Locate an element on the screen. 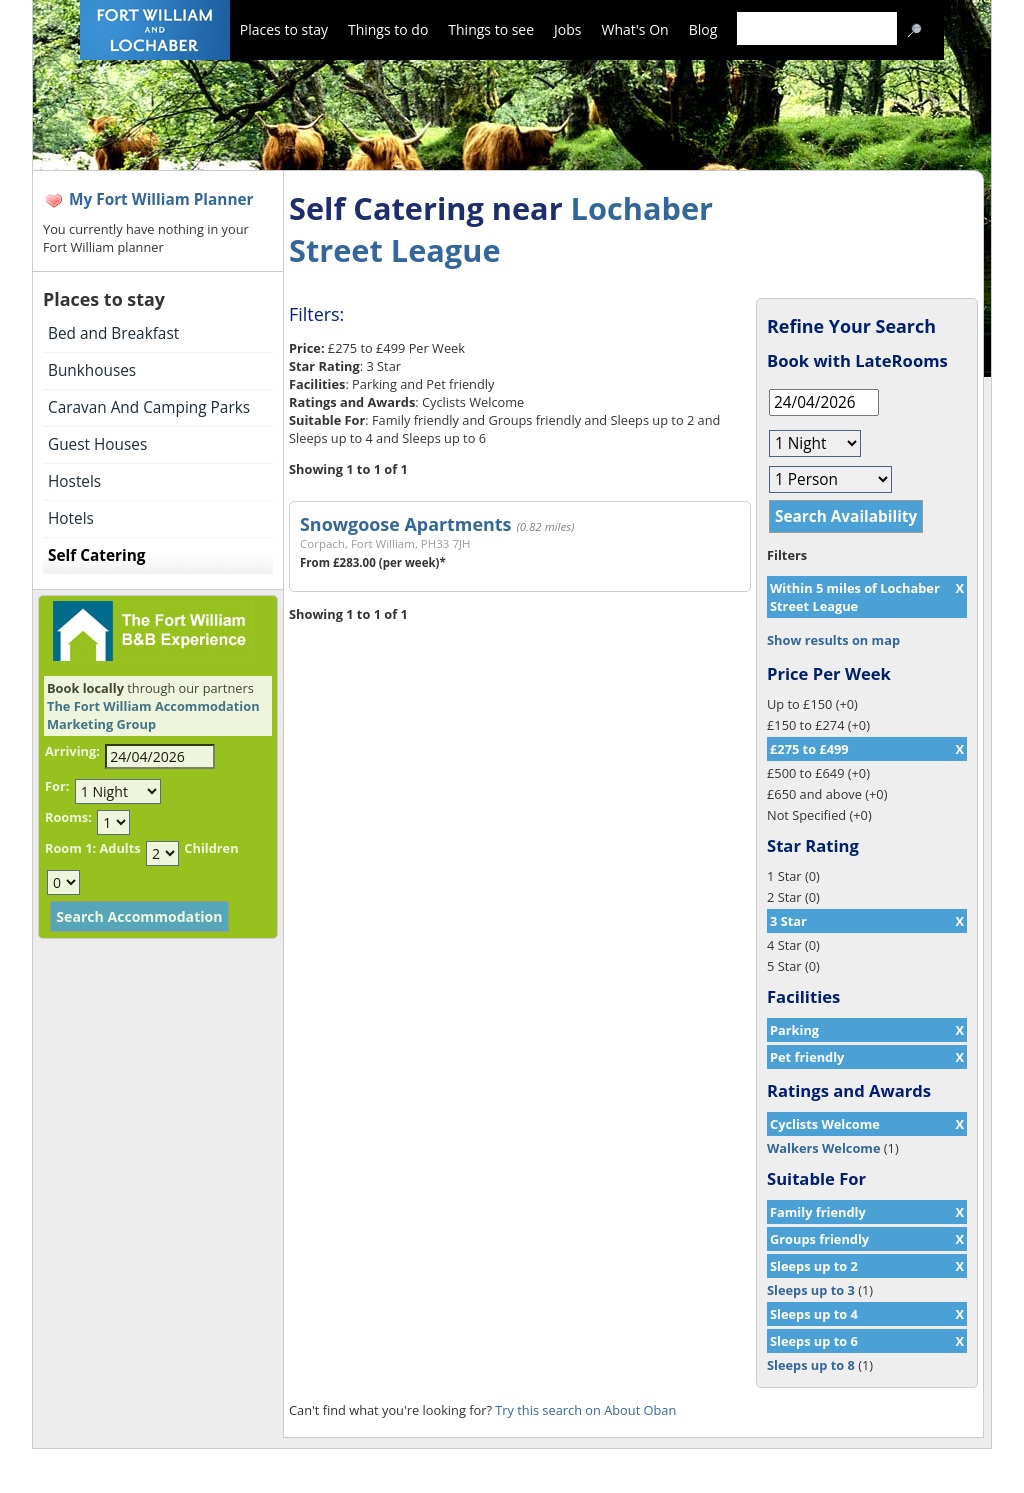 The image size is (1024, 1493). Sleeps up to 8 is located at coordinates (811, 1365).